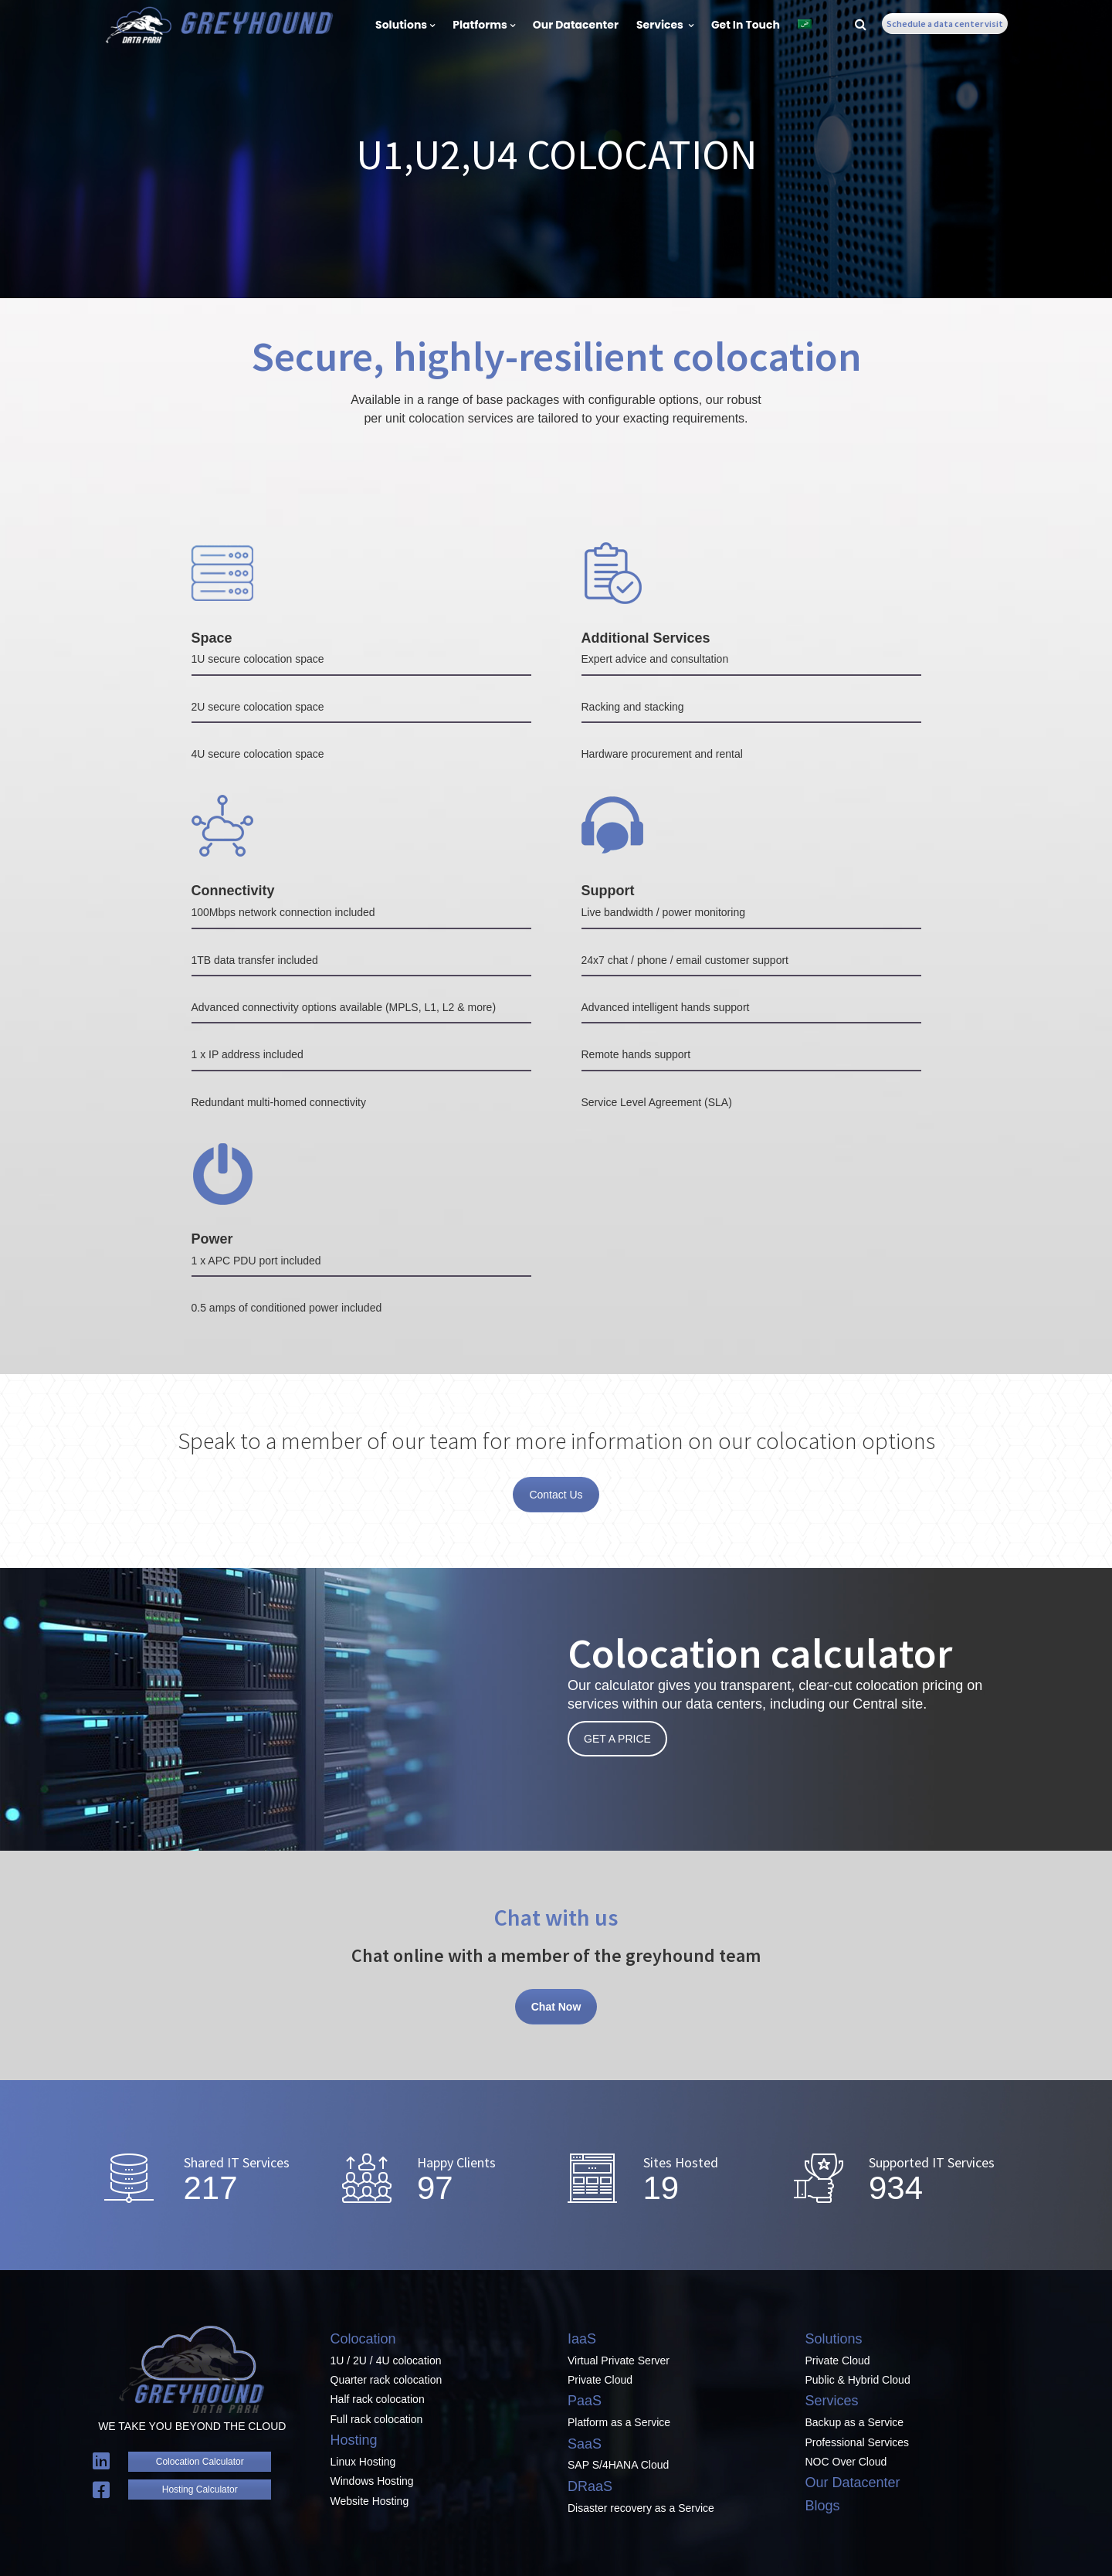 The image size is (1112, 2576). What do you see at coordinates (378, 2399) in the screenshot?
I see `Half rack colocation` at bounding box center [378, 2399].